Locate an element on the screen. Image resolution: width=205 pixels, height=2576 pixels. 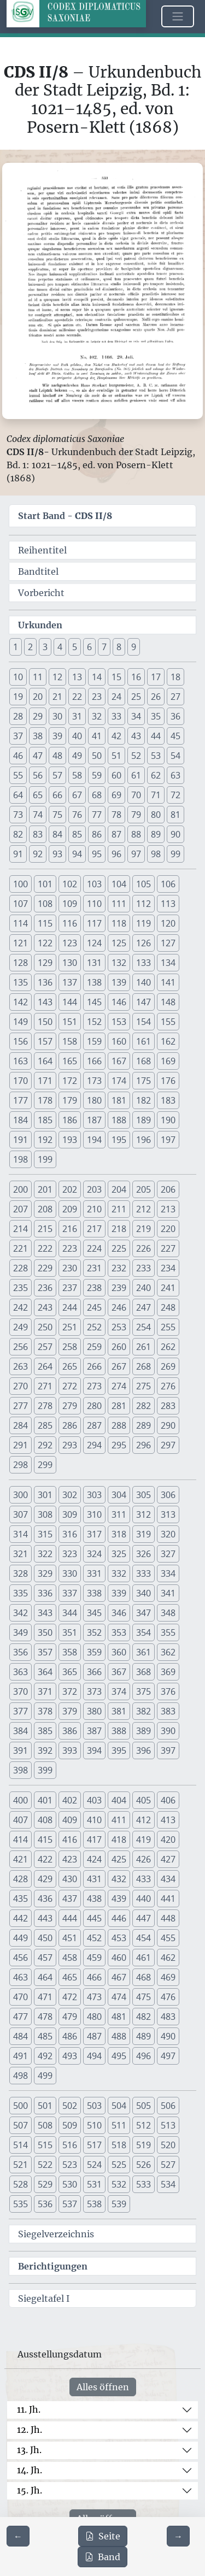
[Zur nächsten Seite 331 navigieren] is located at coordinates (178, 2536).